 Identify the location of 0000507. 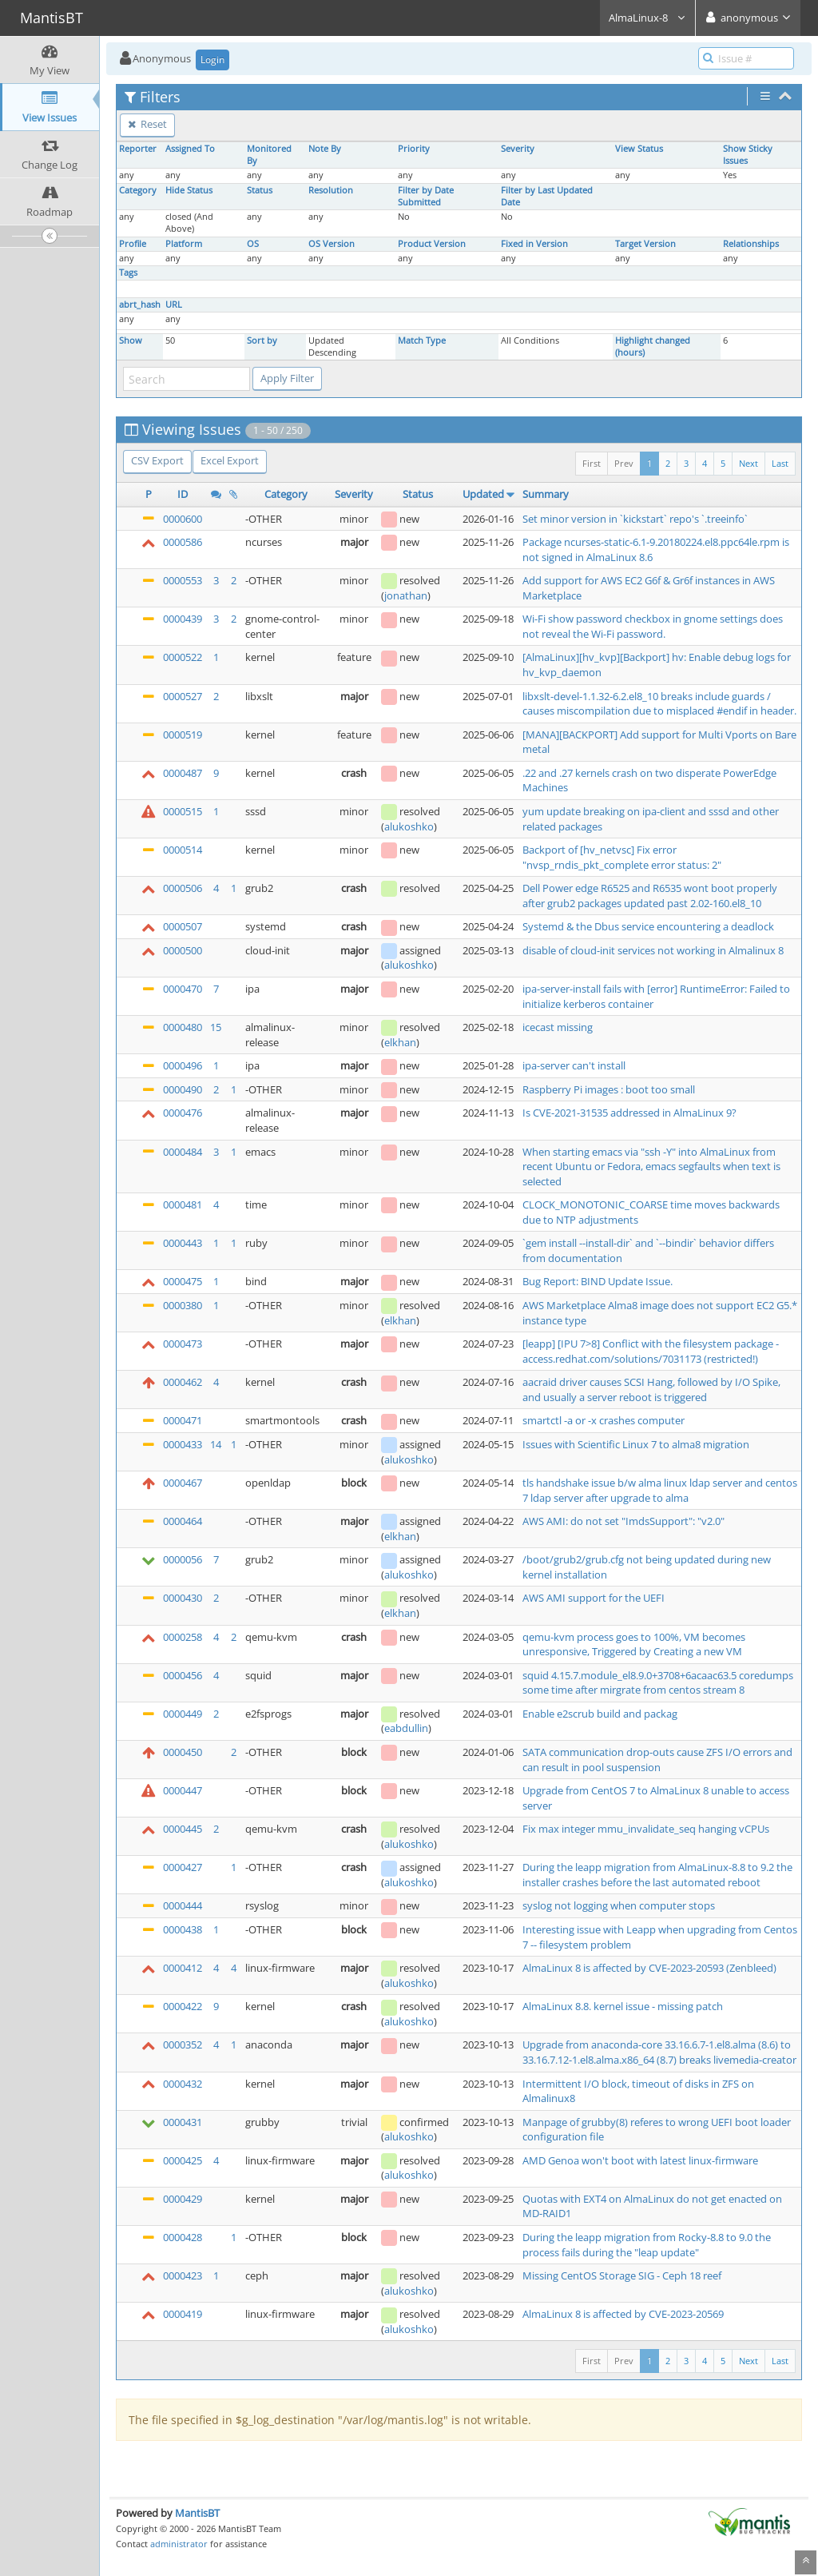
(182, 926).